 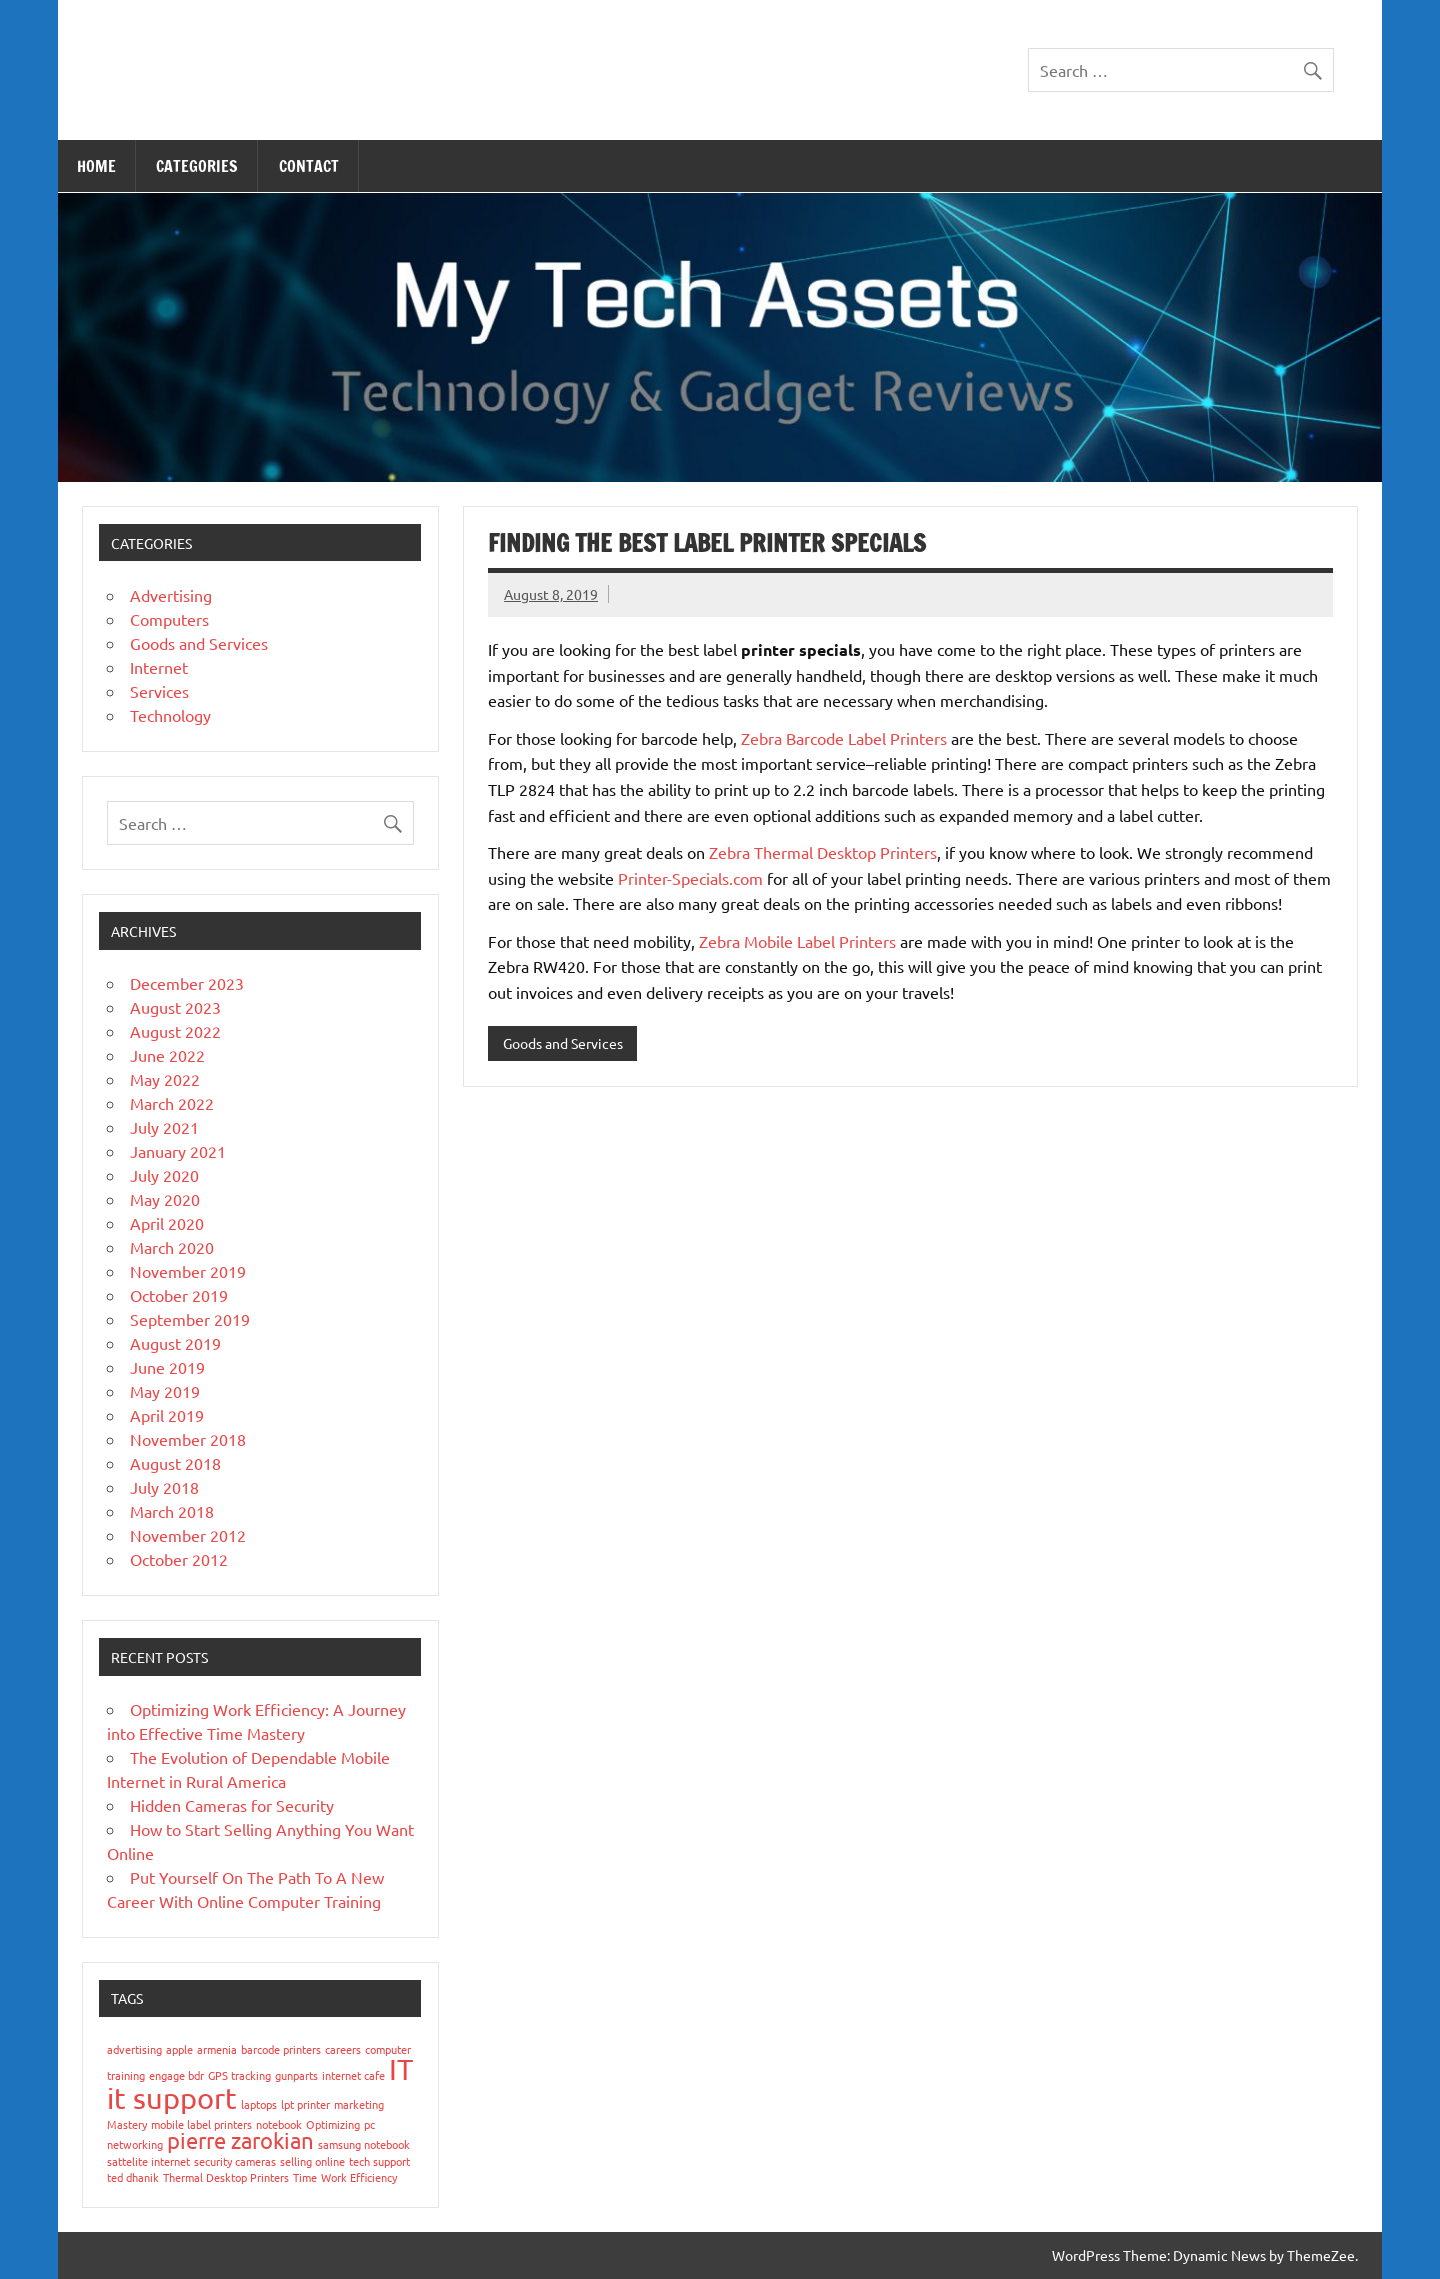 I want to click on Zebra Mobile Label Printers, so click(x=797, y=941).